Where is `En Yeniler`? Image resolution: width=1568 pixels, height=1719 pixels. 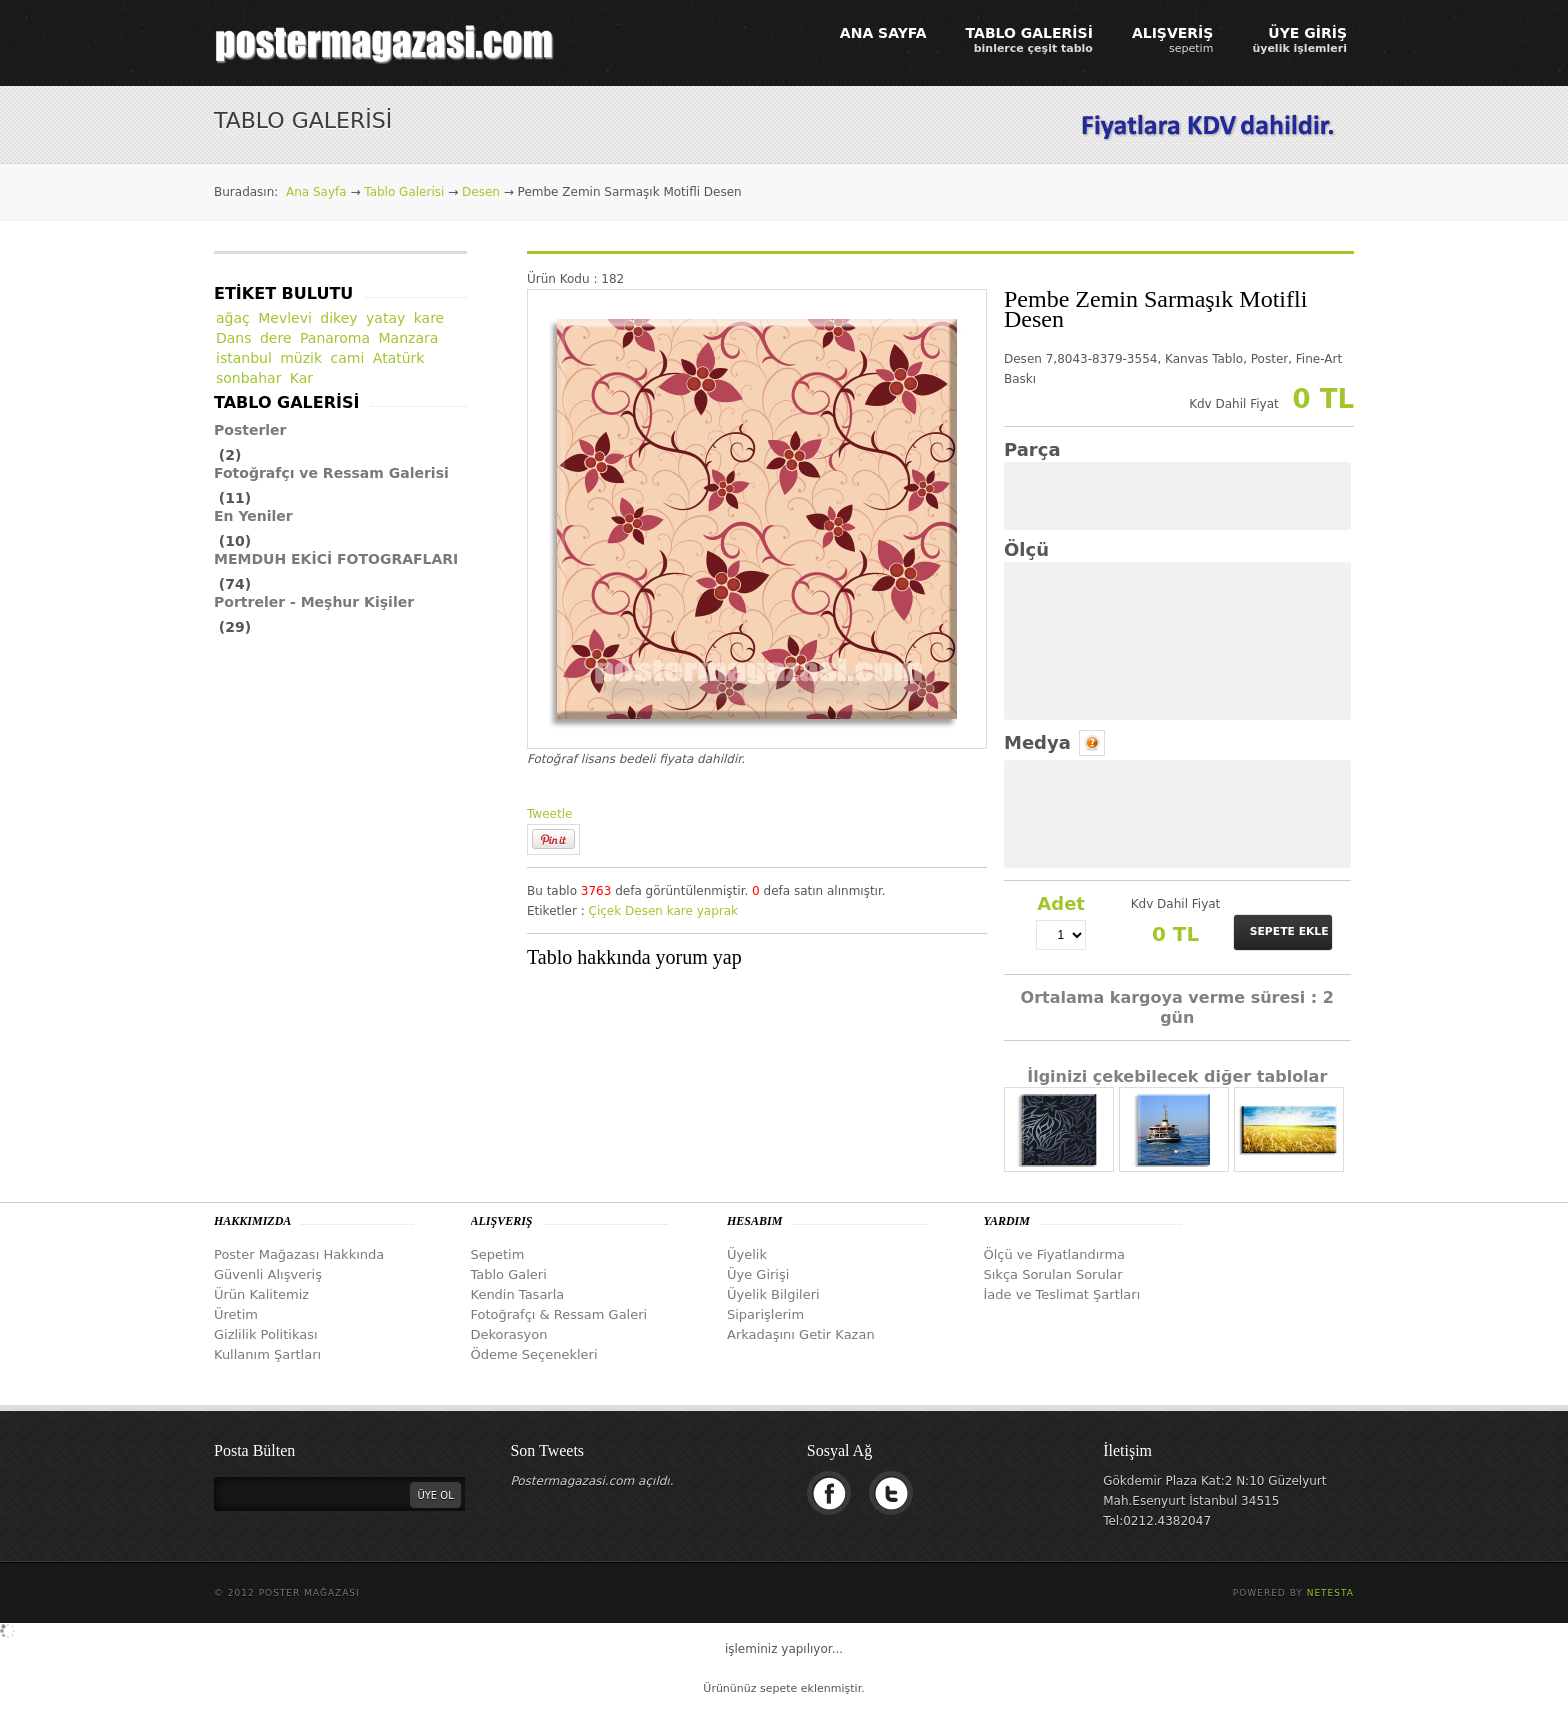
En Yeniler is located at coordinates (253, 516).